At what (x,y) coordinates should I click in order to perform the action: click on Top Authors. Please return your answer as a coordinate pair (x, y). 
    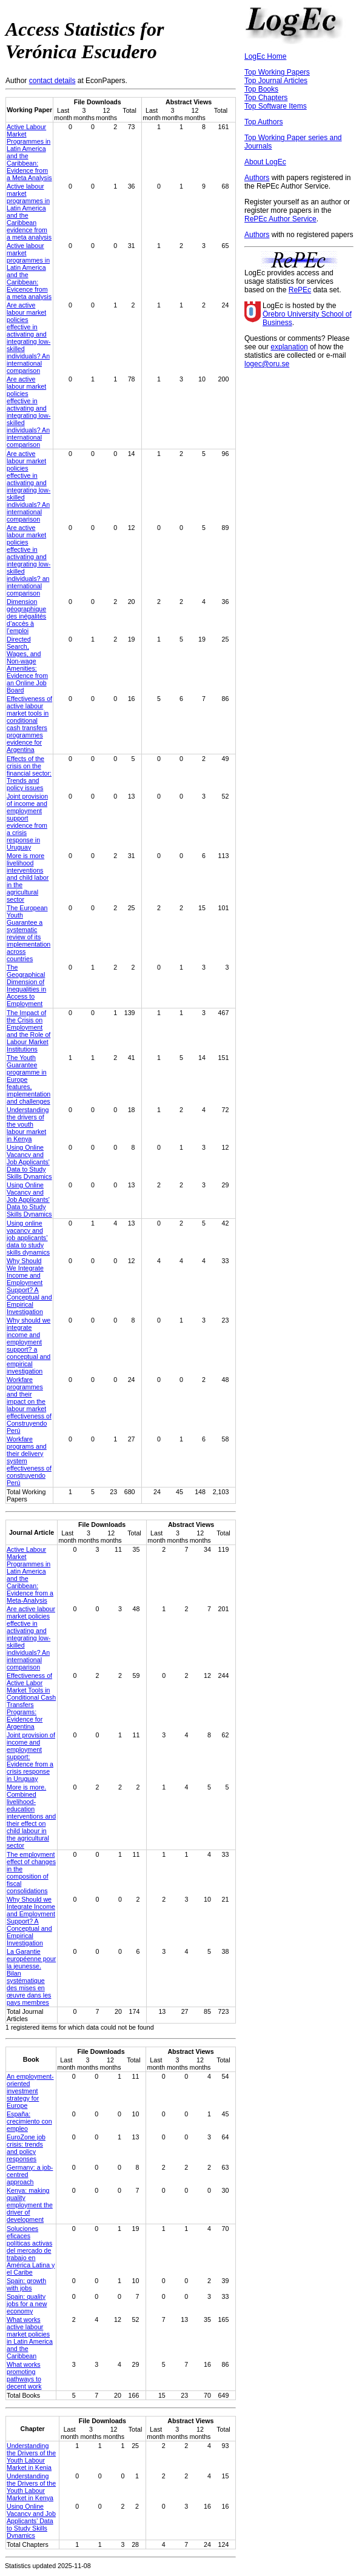
    Looking at the image, I should click on (263, 122).